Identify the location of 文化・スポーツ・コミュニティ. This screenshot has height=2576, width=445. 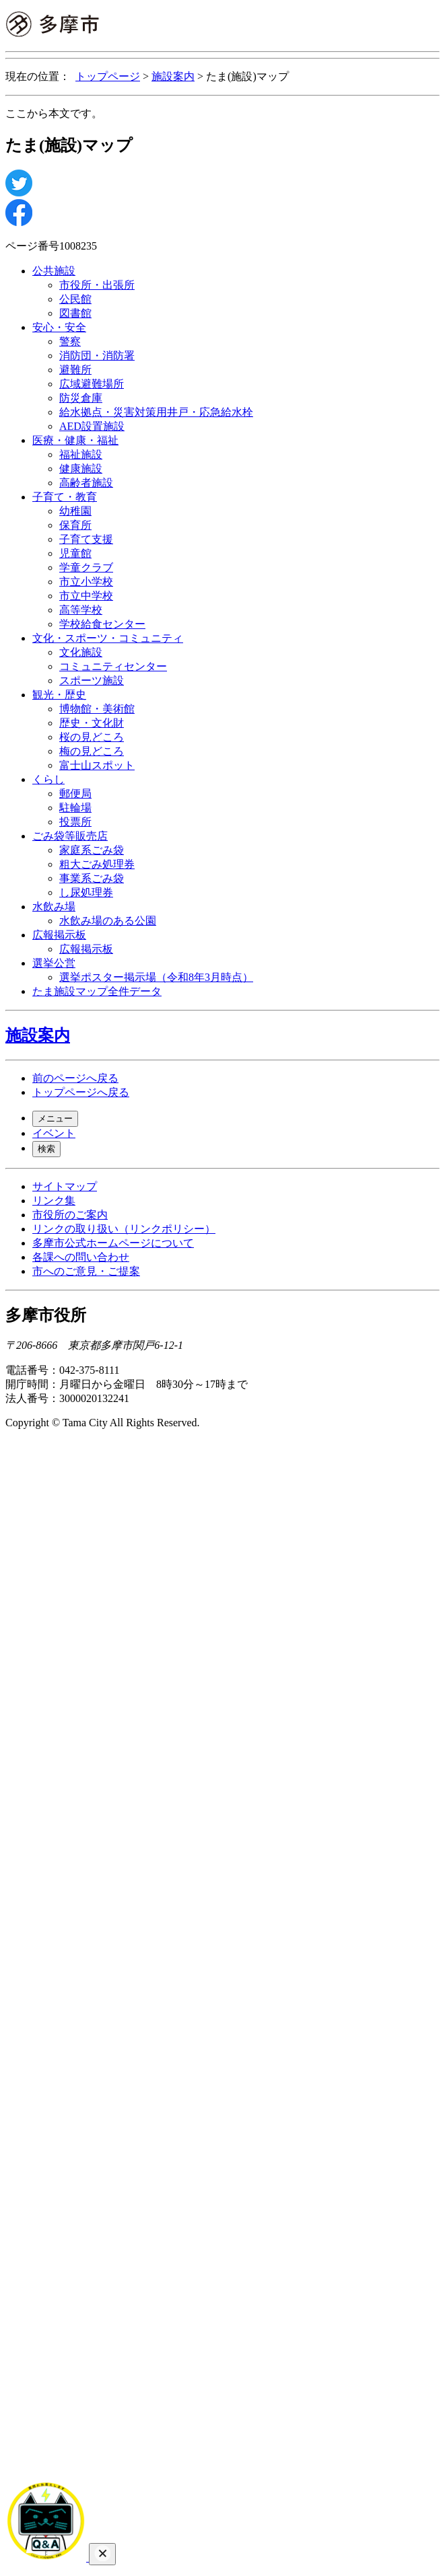
(107, 638).